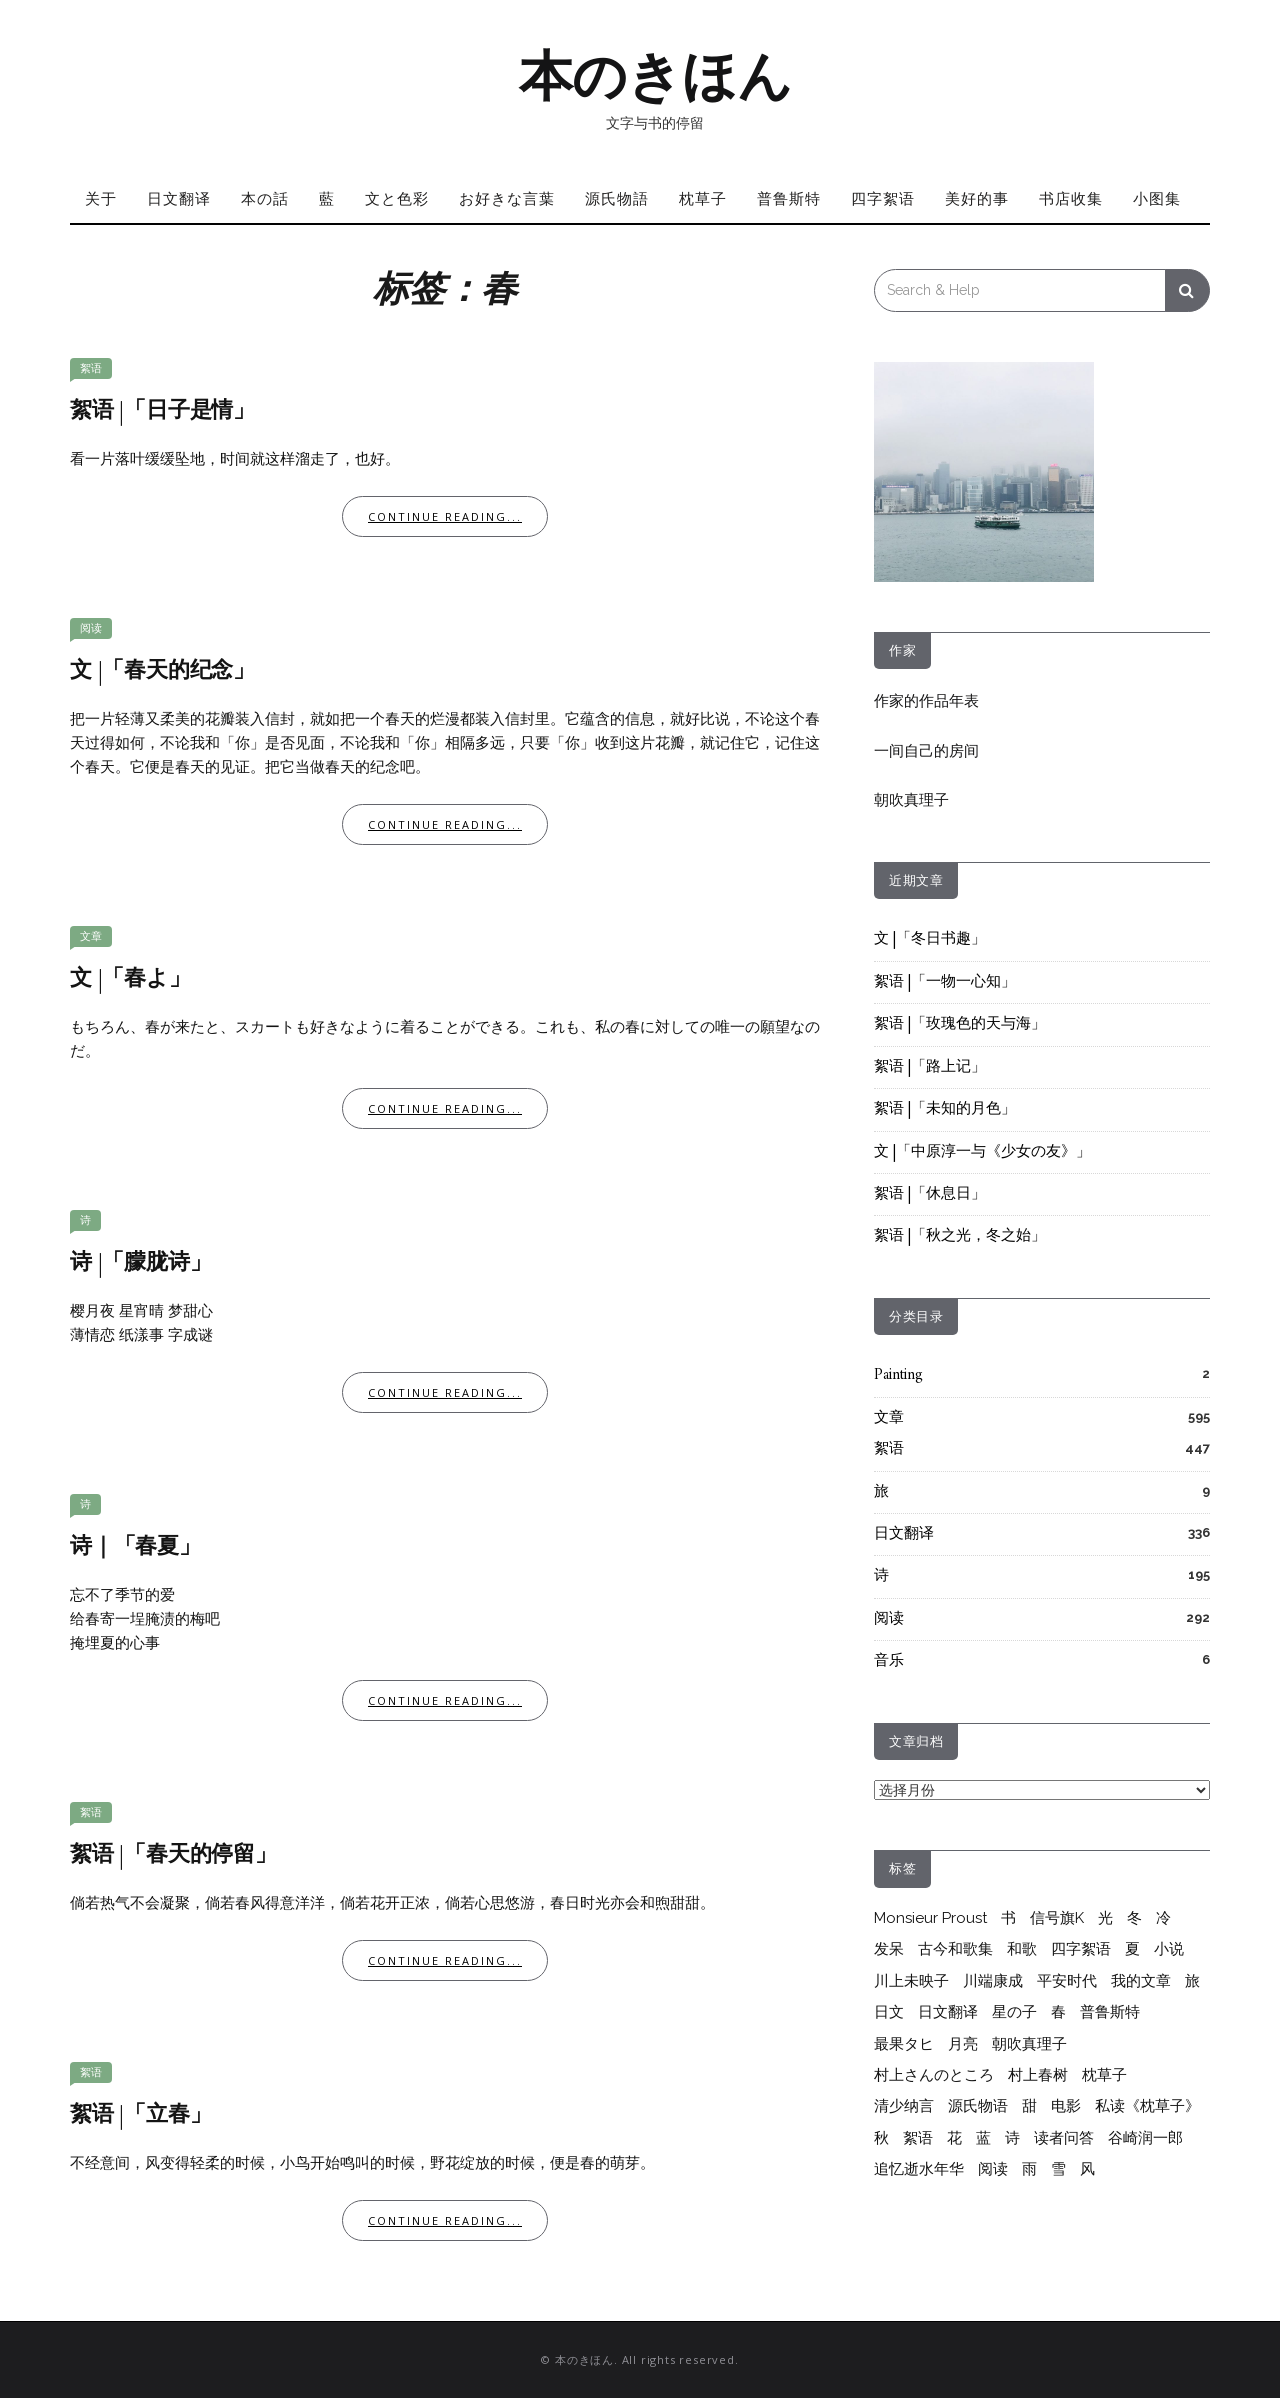 The height and width of the screenshot is (2398, 1280). Describe the element at coordinates (982, 1152) in the screenshot. I see `文 |「中原淳一与《少女の友》」` at that location.